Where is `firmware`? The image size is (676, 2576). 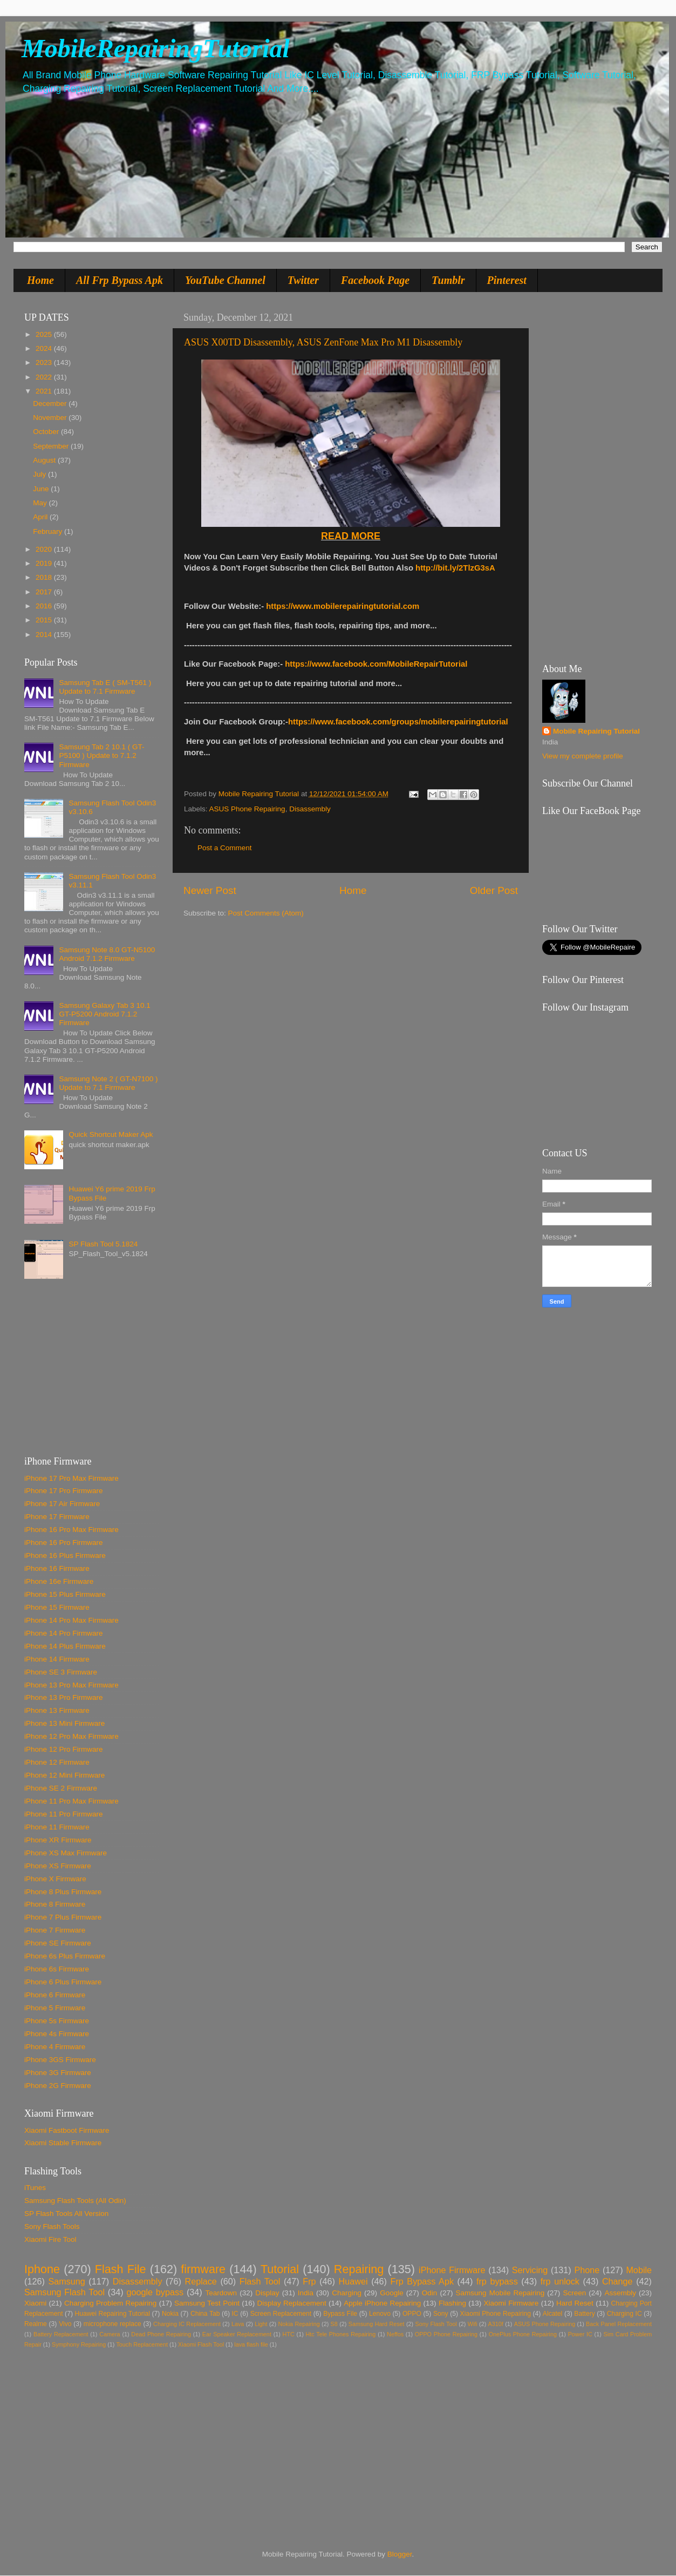 firmware is located at coordinates (203, 2269).